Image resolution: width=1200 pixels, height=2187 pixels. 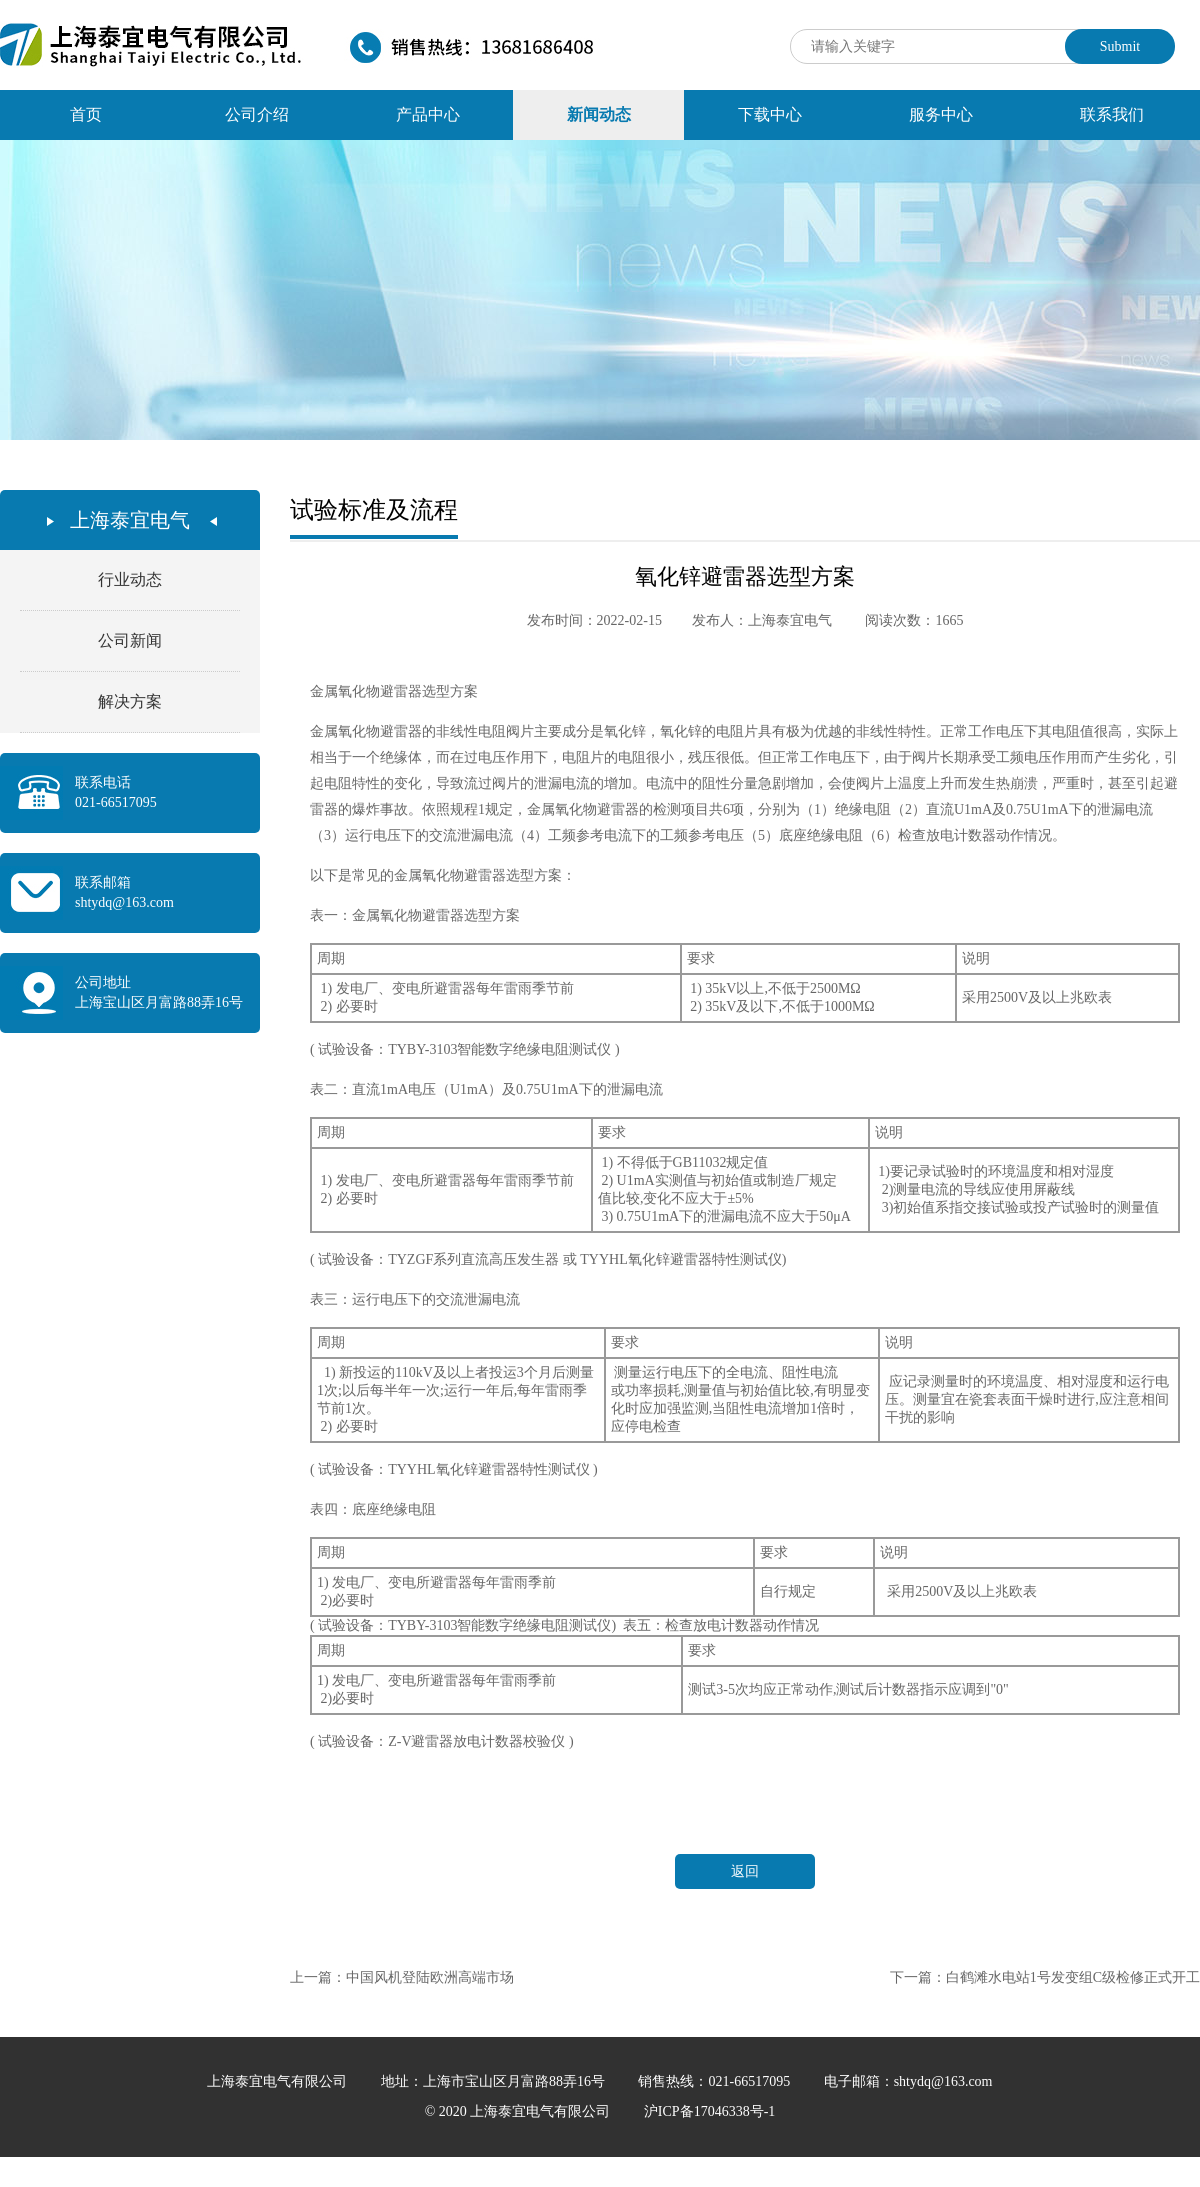 What do you see at coordinates (1045, 1977) in the screenshot?
I see `下一篇：白鹤滩水电站1号发变组C级检修正式开工` at bounding box center [1045, 1977].